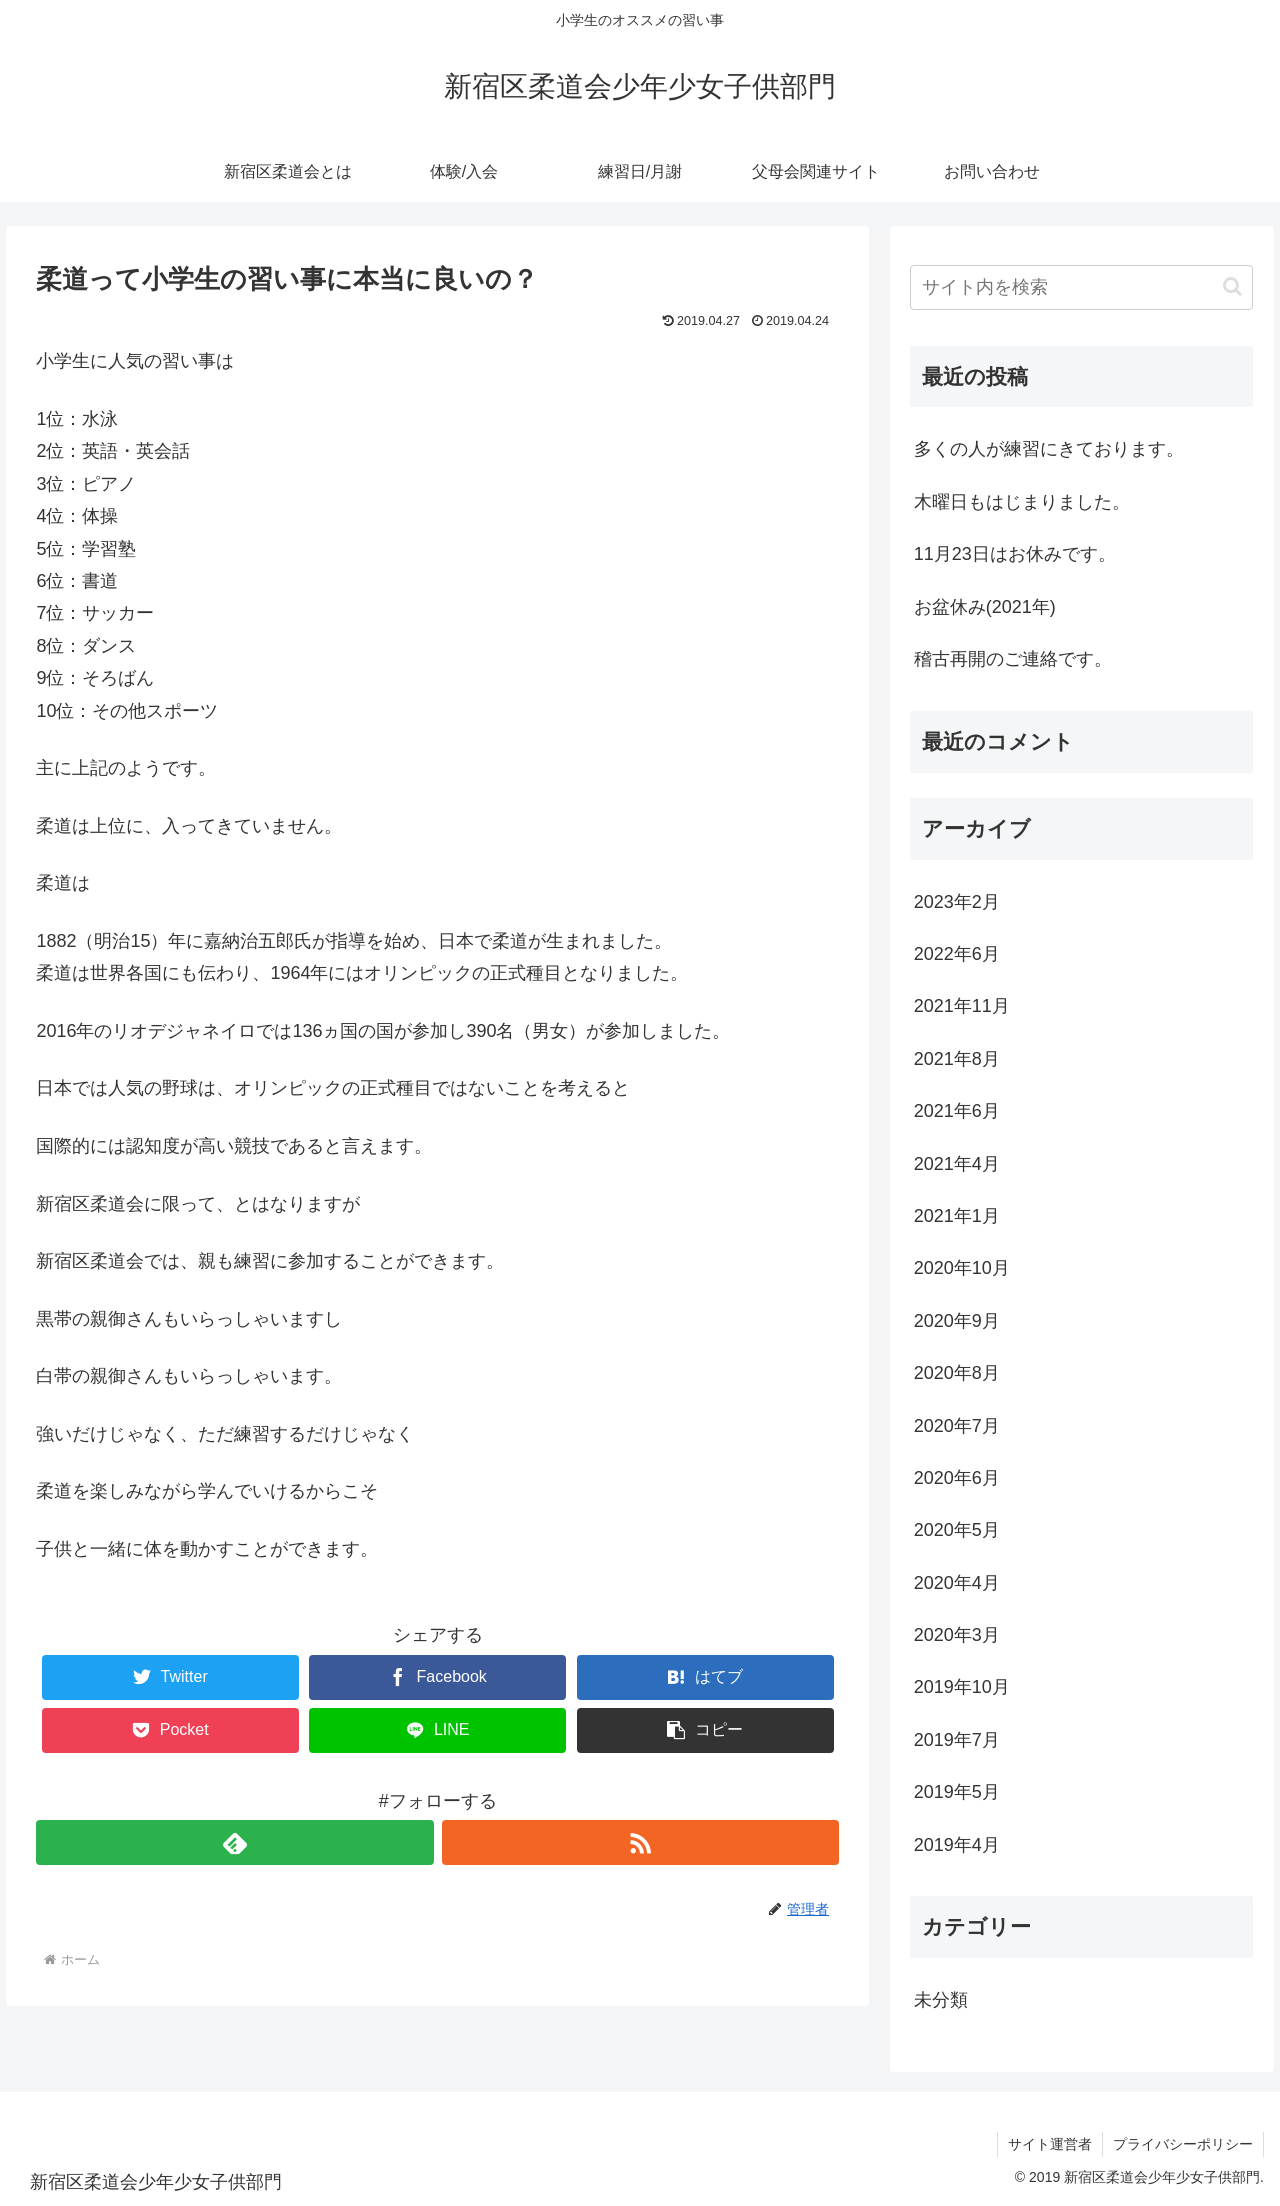  Describe the element at coordinates (985, 607) in the screenshot. I see `お盆休み(2021年)` at that location.